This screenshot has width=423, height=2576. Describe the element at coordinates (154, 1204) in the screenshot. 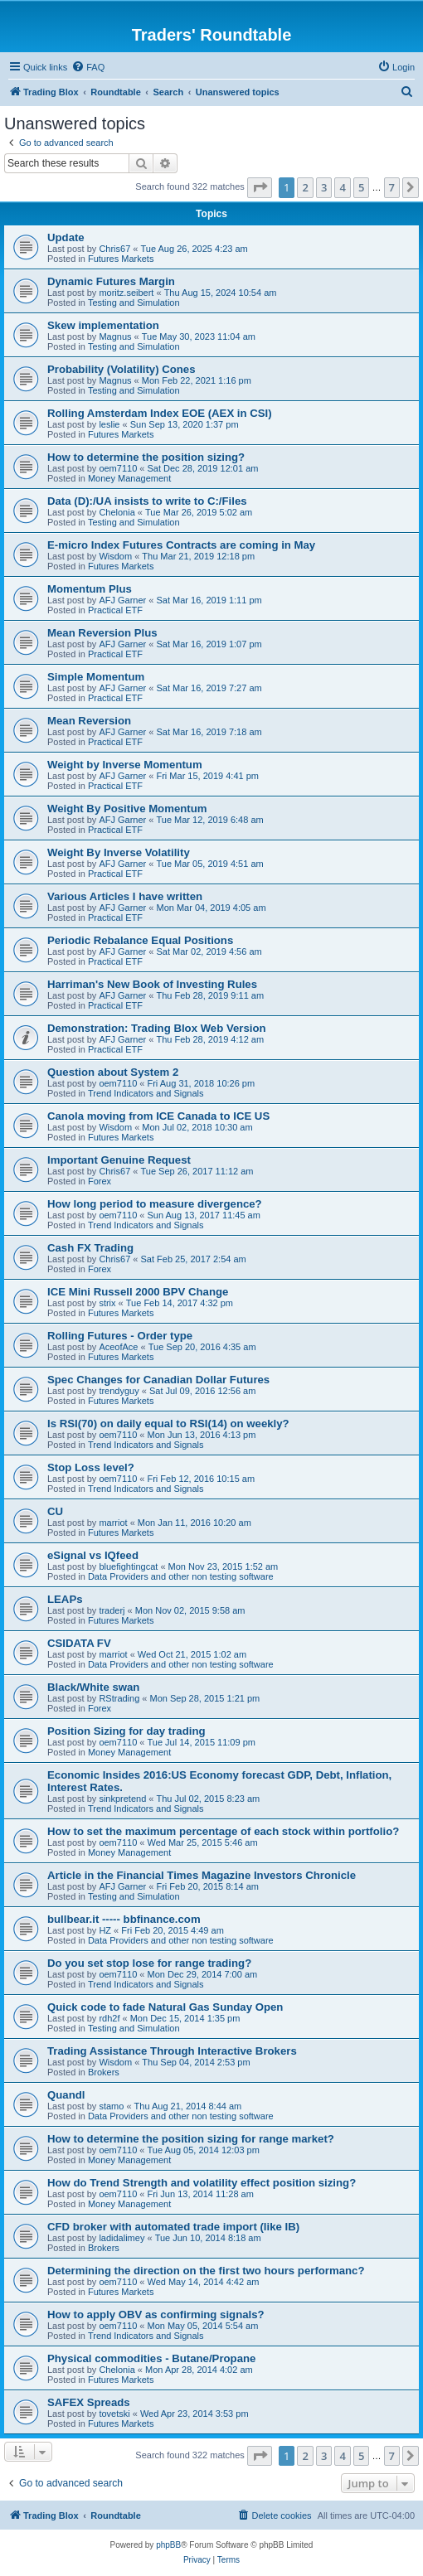

I see `How long period to measure divergence?` at that location.